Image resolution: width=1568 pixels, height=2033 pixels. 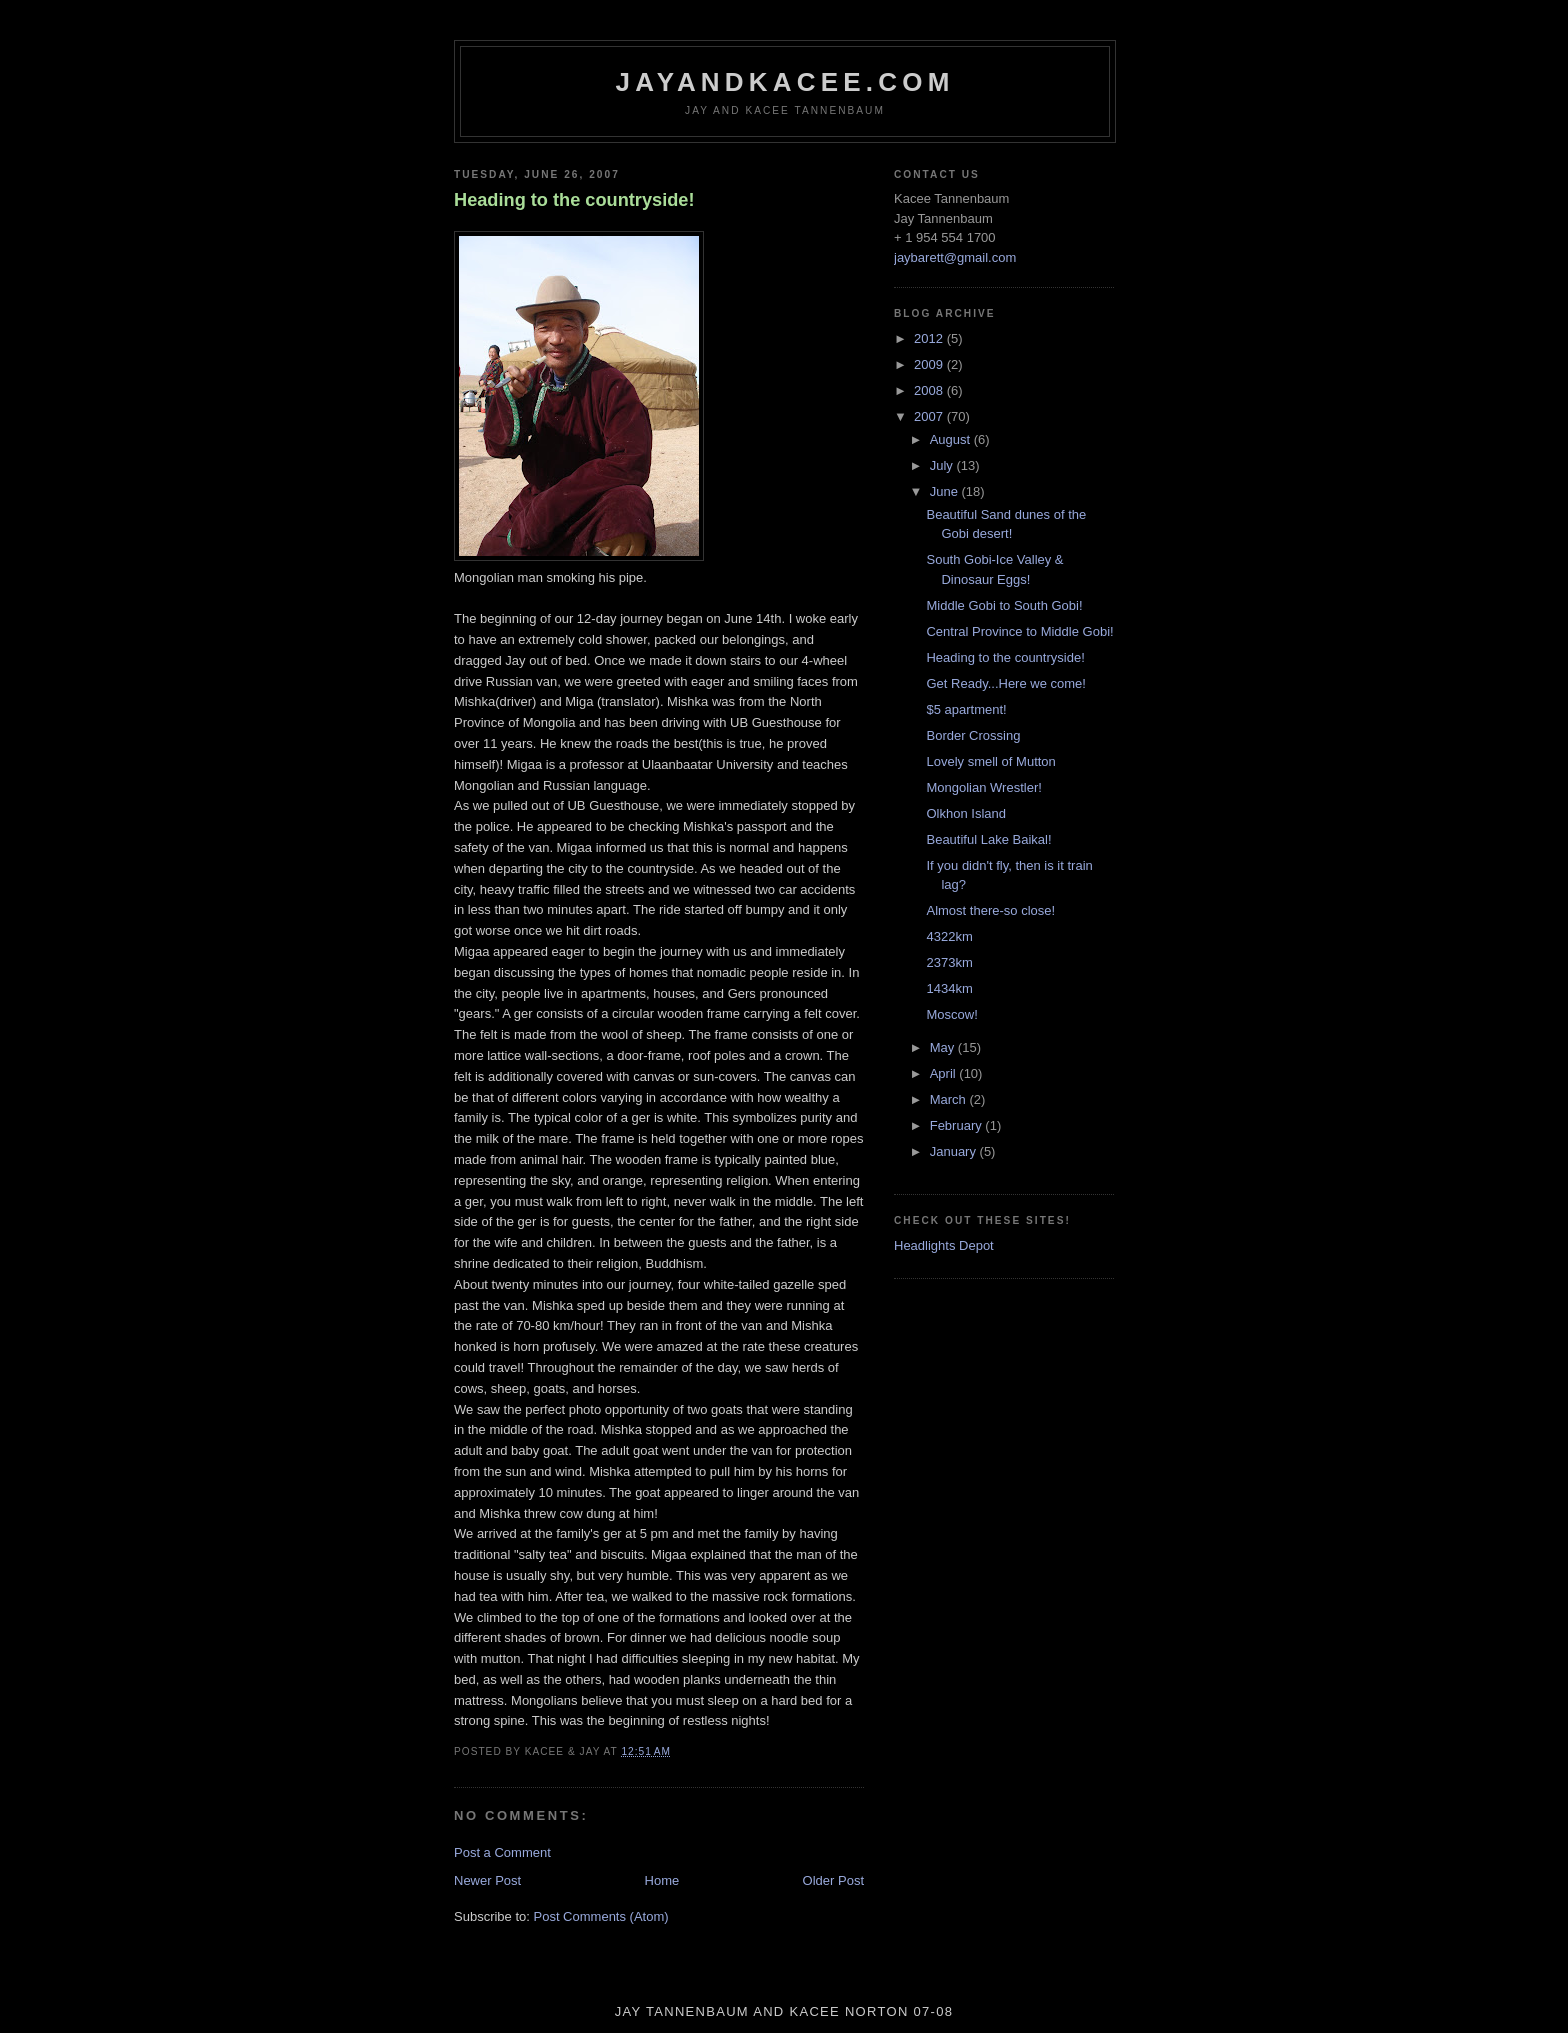 What do you see at coordinates (949, 962) in the screenshot?
I see `2373km` at bounding box center [949, 962].